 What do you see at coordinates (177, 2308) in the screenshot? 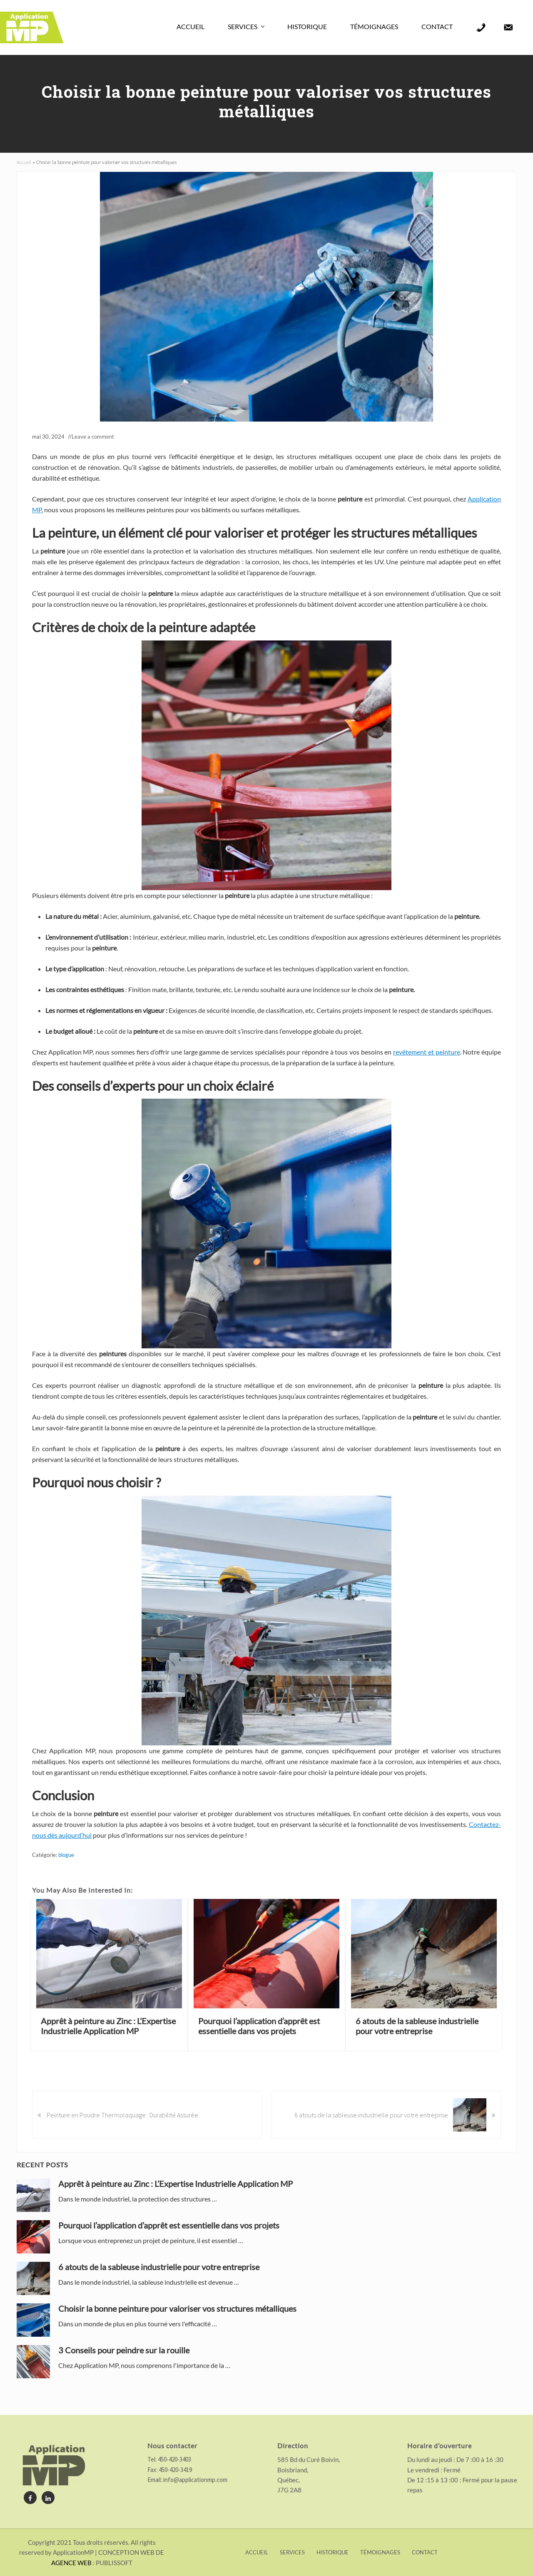
I see `Choisir la bonne peinture pour valoriser vos structures métalliques` at bounding box center [177, 2308].